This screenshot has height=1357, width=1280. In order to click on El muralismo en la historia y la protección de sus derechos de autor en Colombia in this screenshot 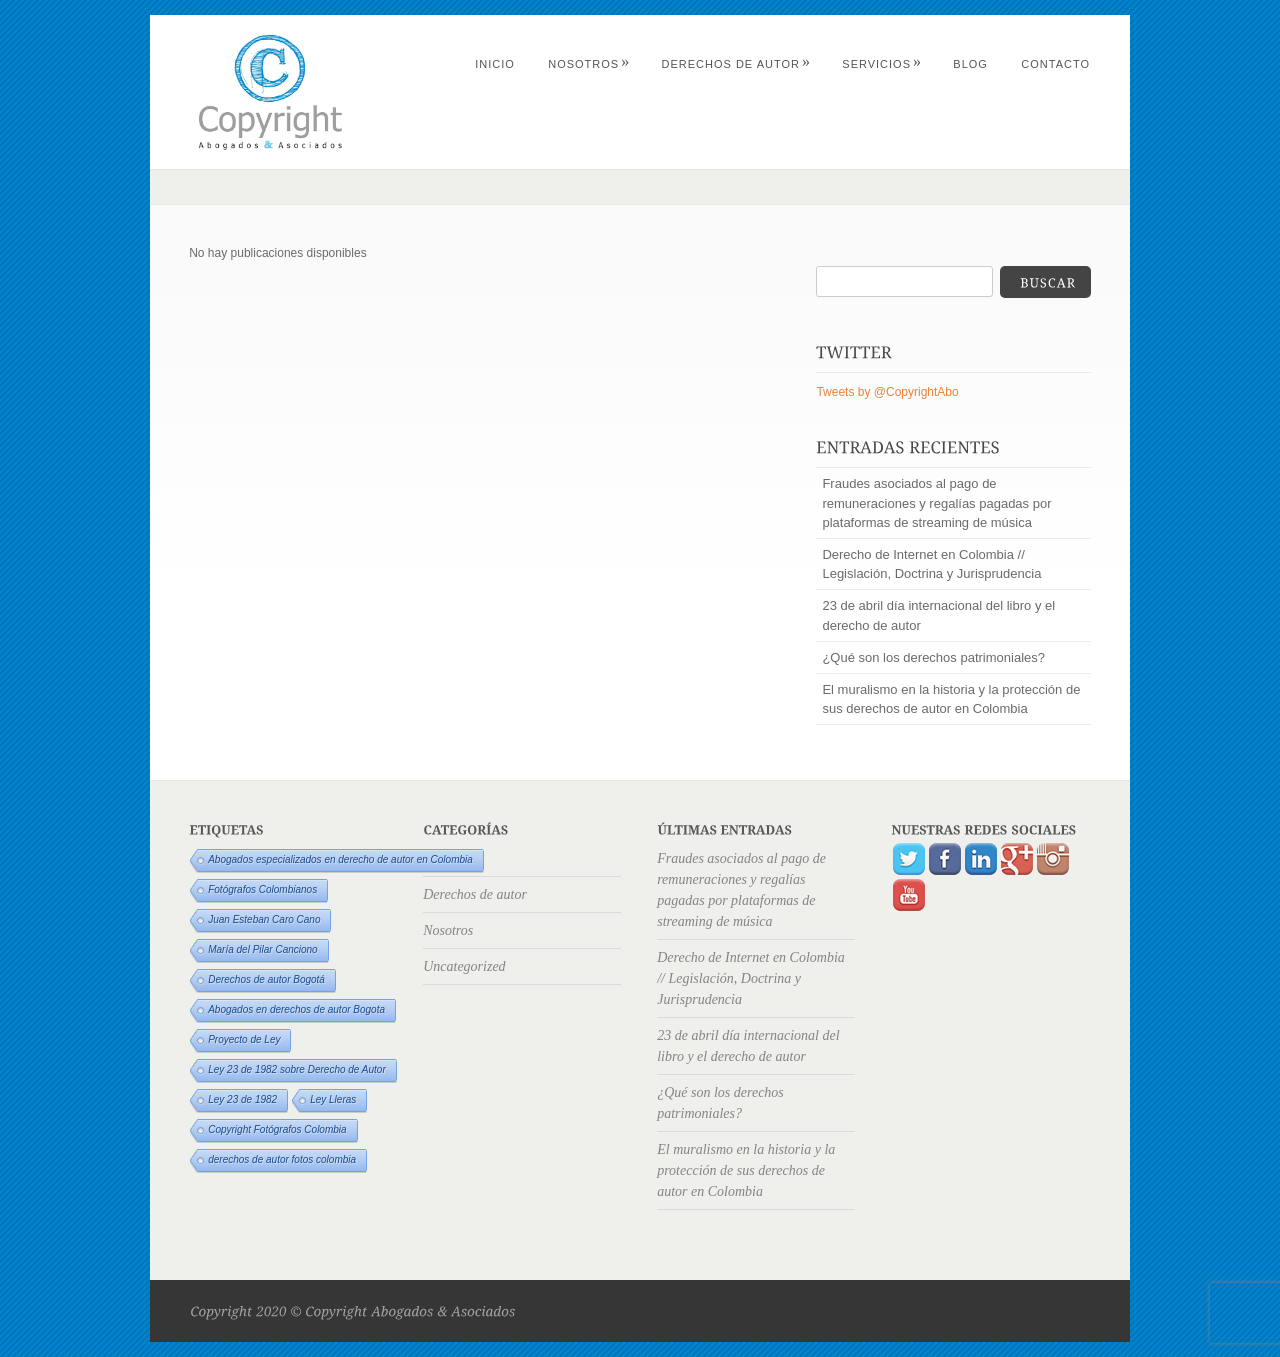, I will do `click(951, 699)`.